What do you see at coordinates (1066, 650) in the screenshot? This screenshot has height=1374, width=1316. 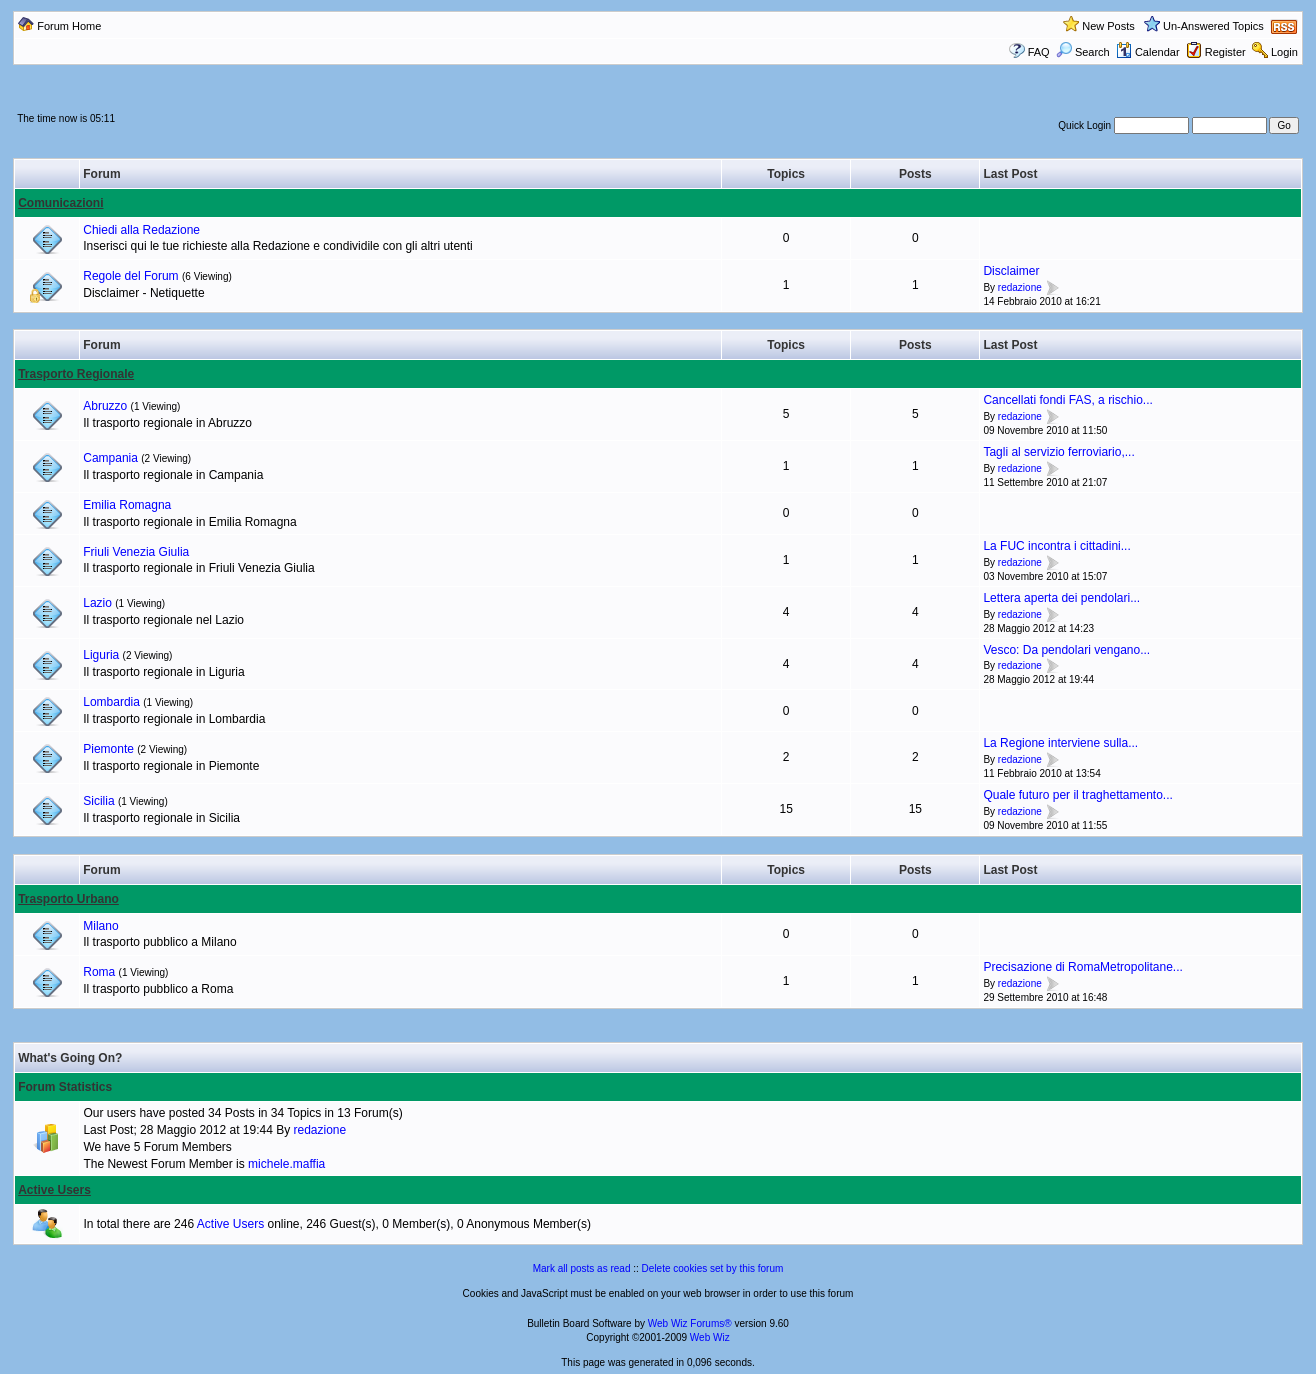 I see `Vesco: Da pendolari vengano...` at bounding box center [1066, 650].